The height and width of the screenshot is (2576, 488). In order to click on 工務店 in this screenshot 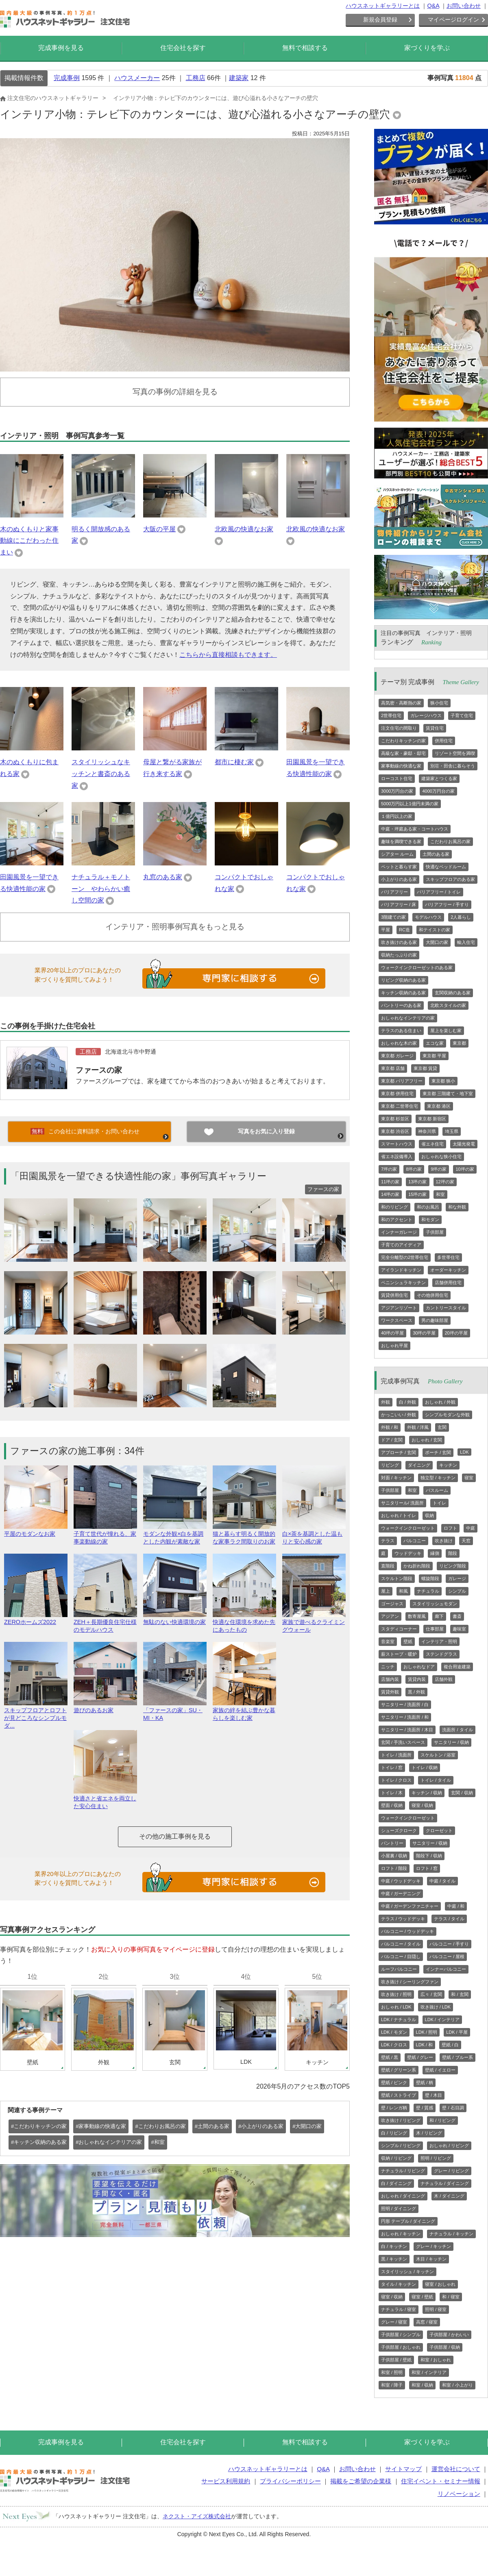, I will do `click(195, 77)`.